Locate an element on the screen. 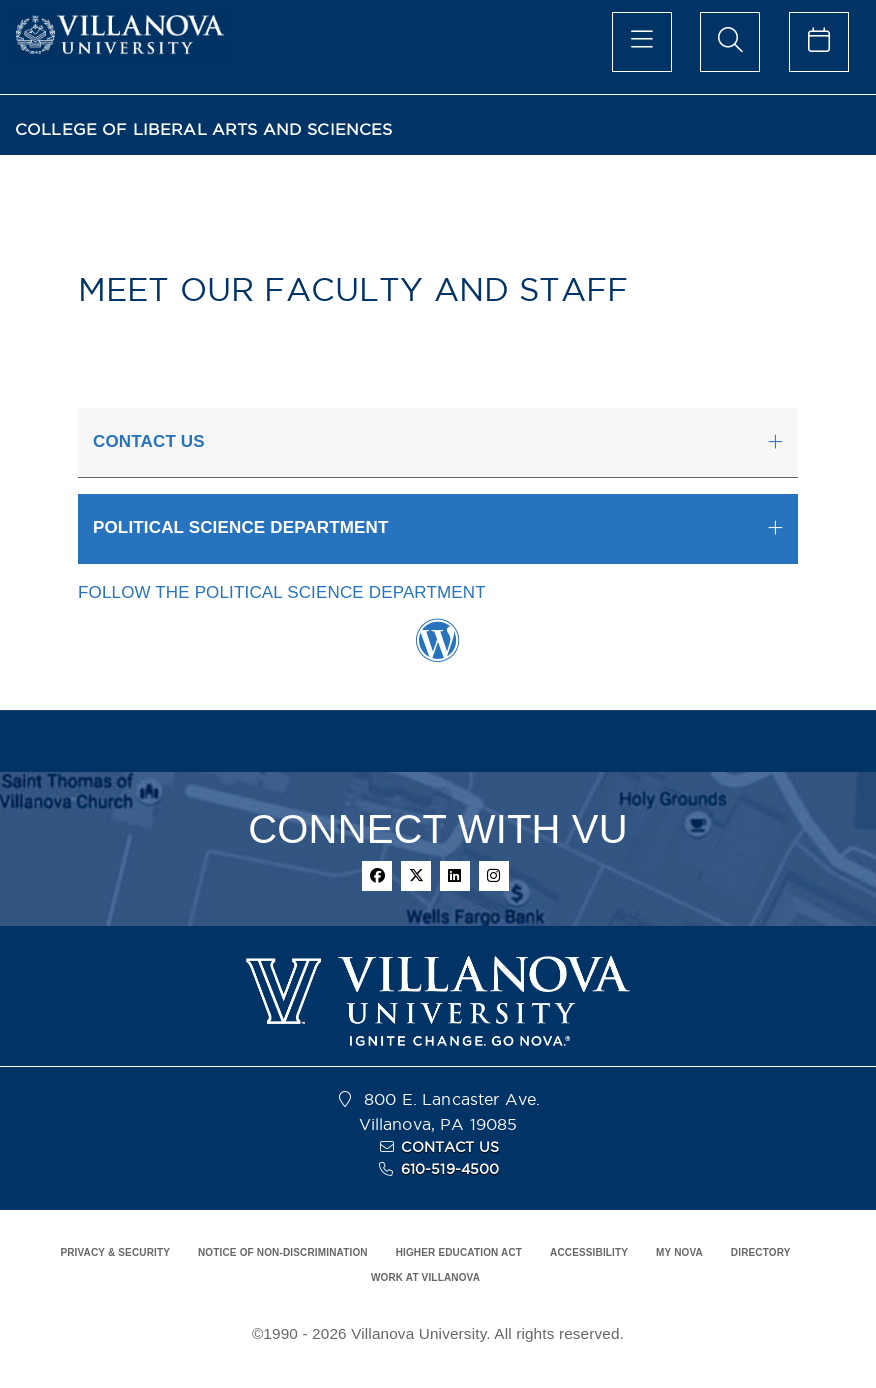 This screenshot has height=1388, width=876. CONTACT US [button] is located at coordinates (149, 441).